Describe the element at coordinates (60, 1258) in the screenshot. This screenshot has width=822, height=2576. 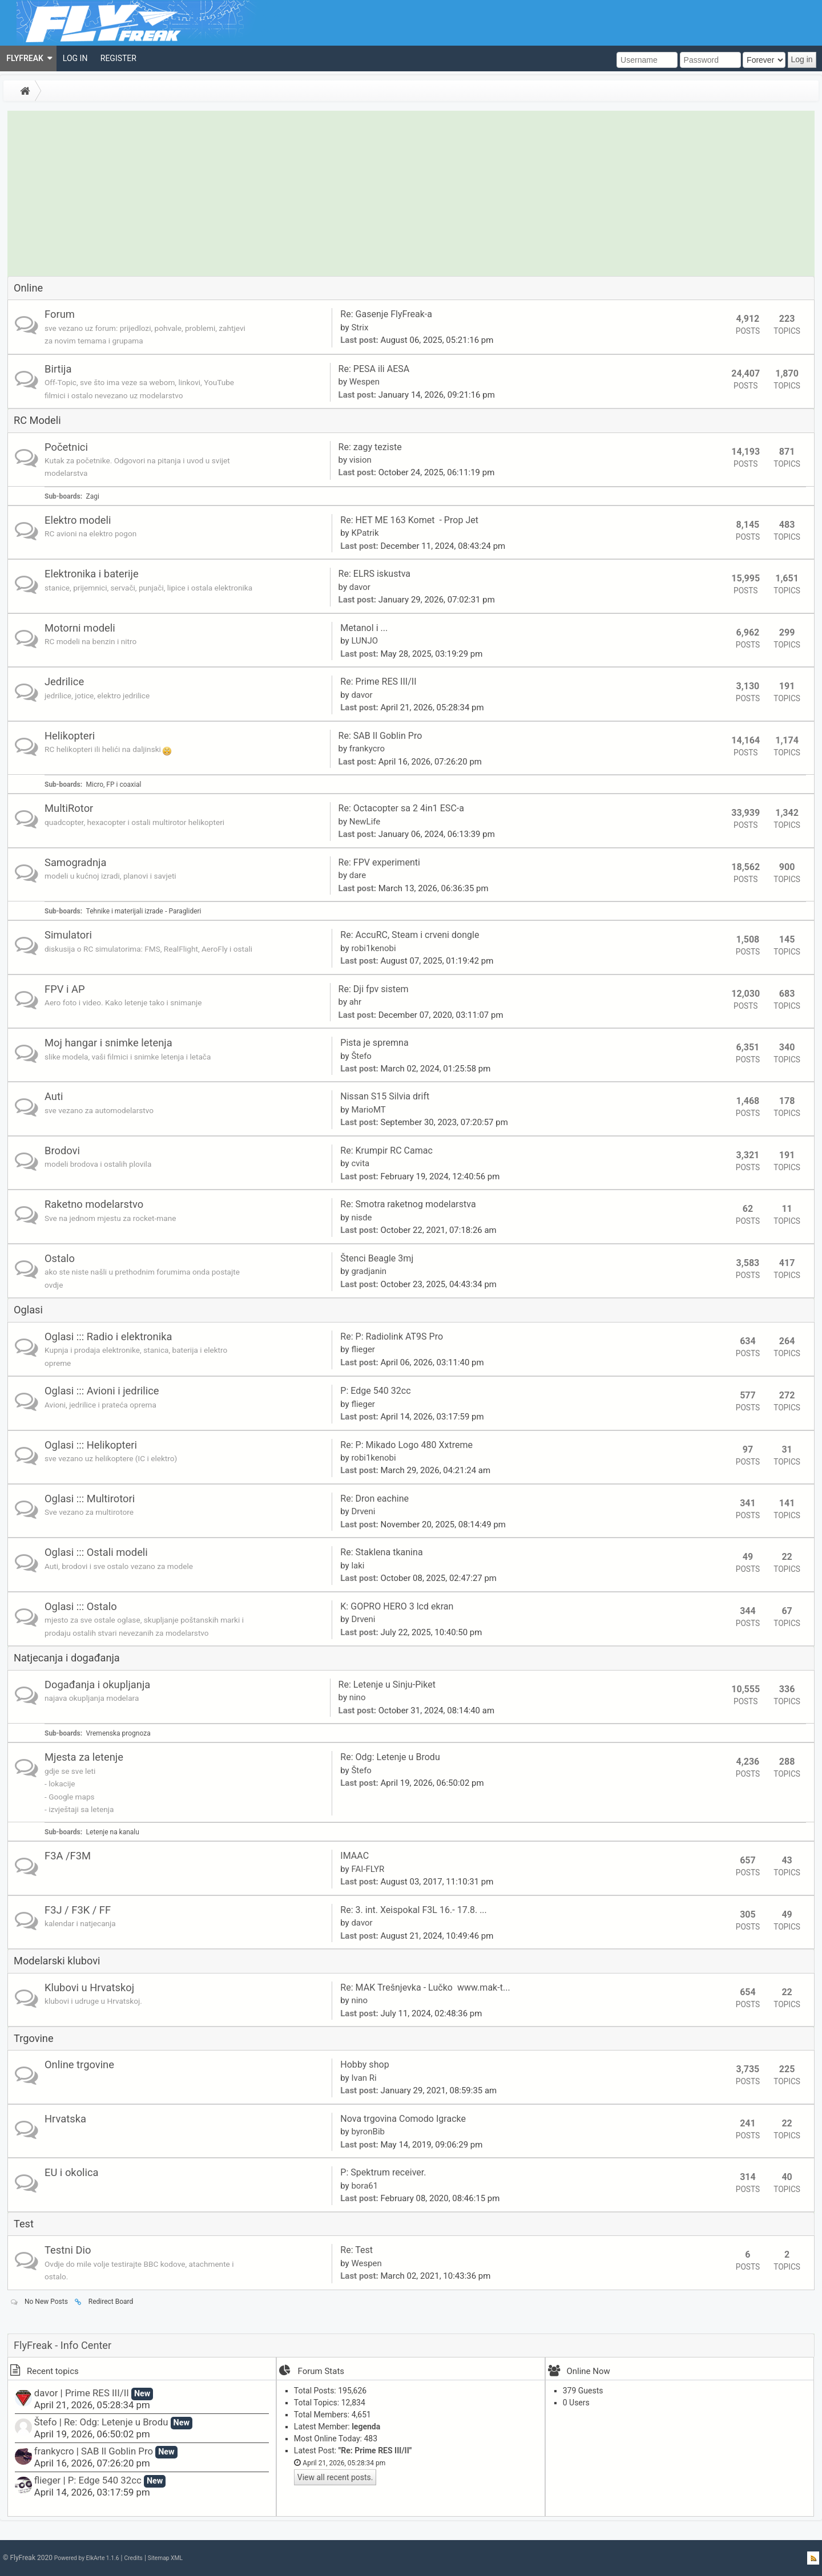
I see `Ostalo` at that location.